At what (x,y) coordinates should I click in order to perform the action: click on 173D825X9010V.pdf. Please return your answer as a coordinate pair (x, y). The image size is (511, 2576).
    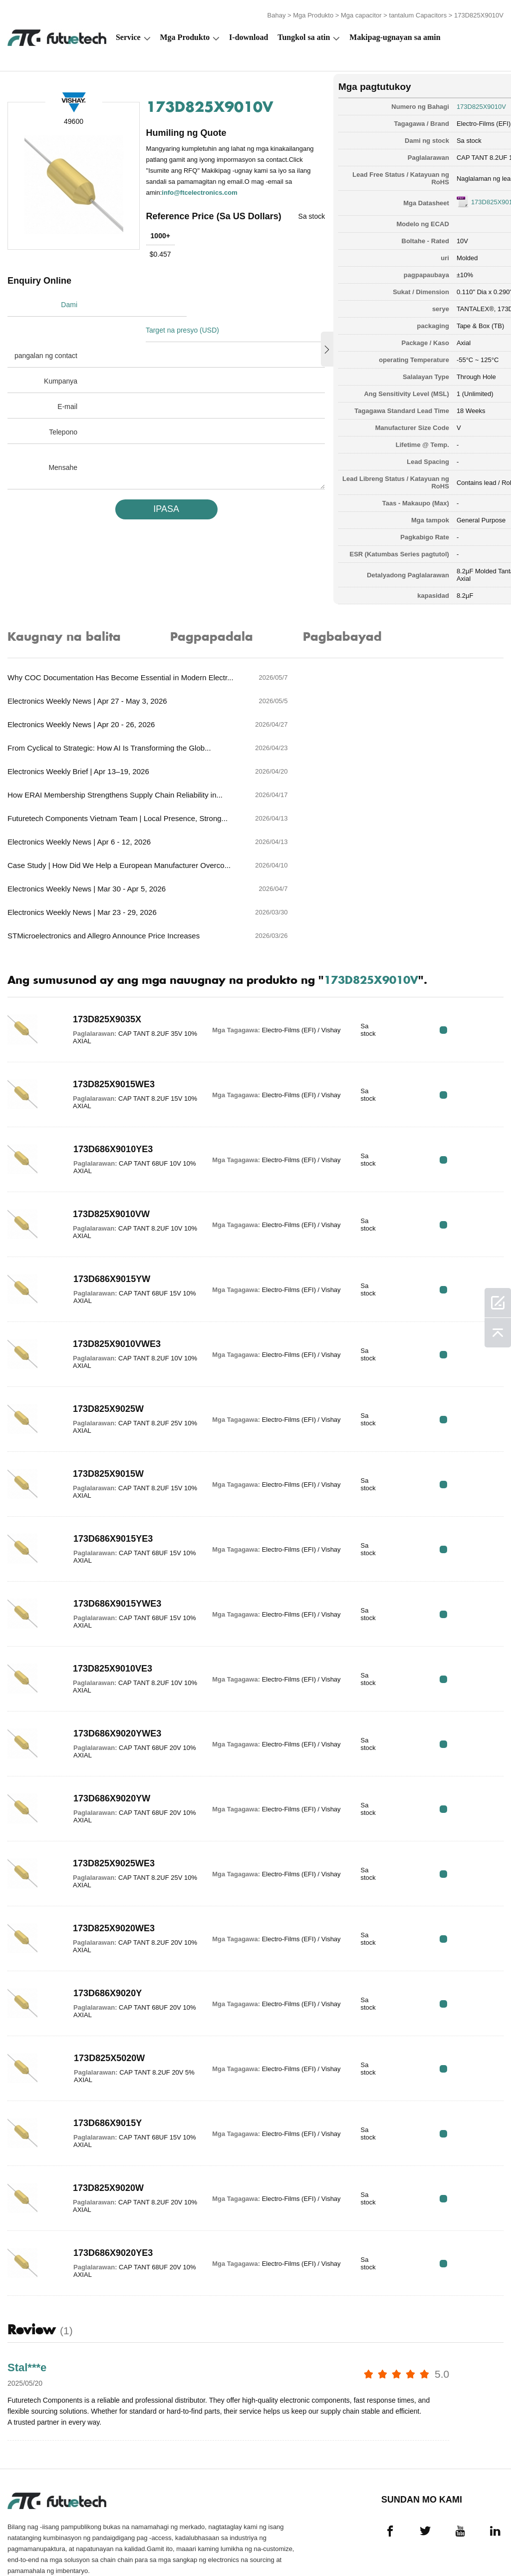
    Looking at the image, I should click on (446, 195).